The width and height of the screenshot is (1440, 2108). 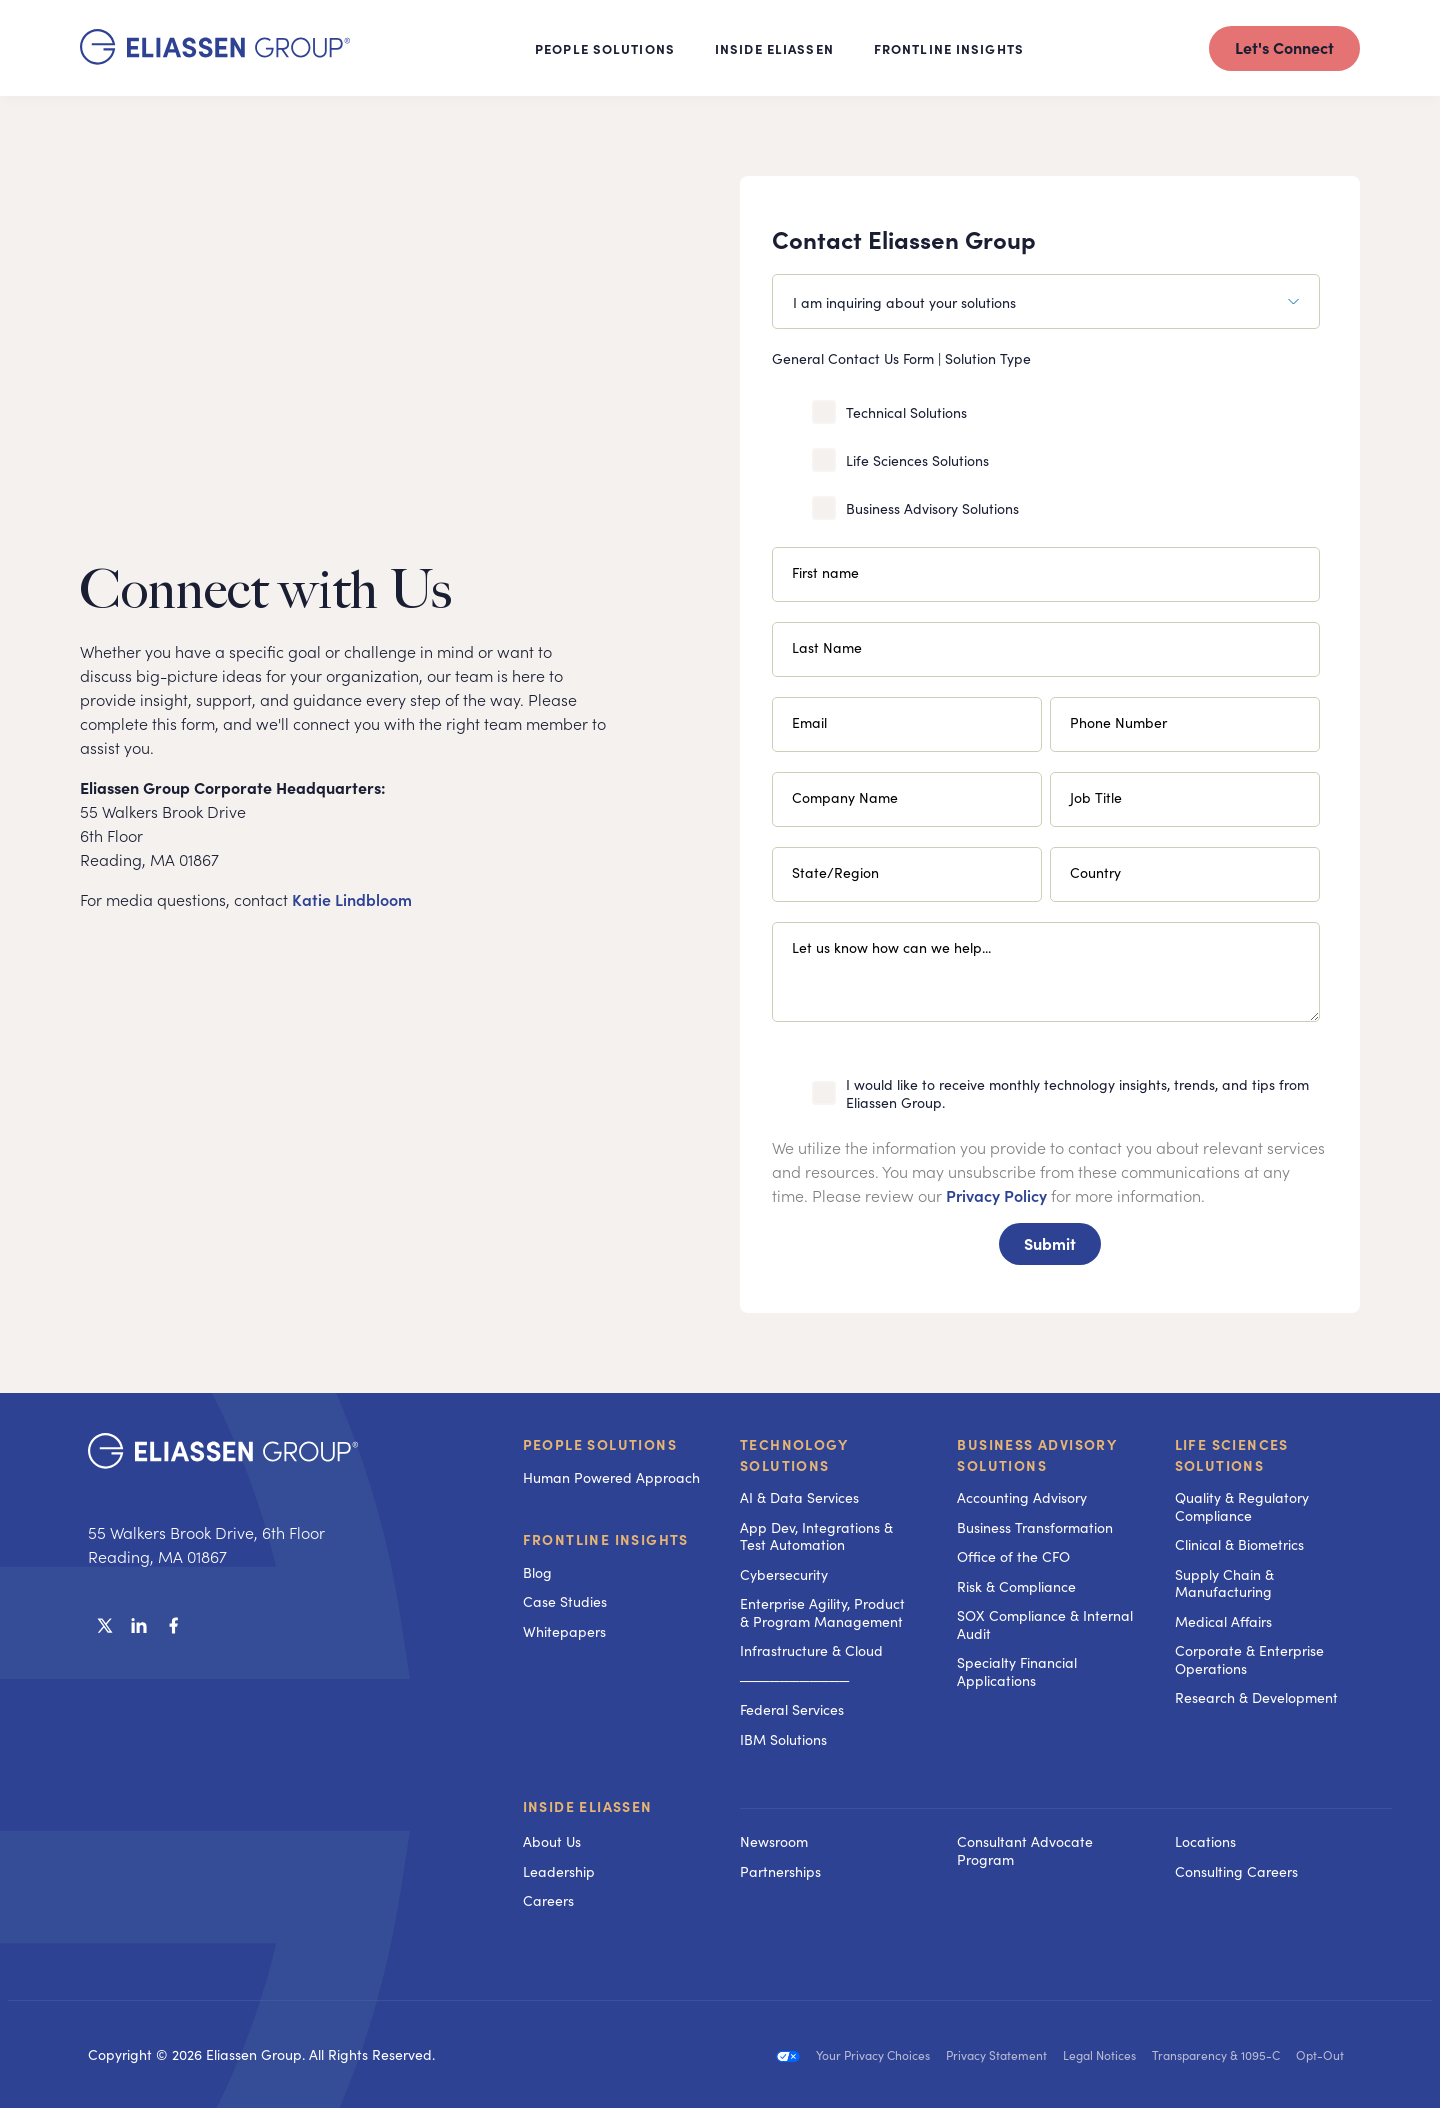 I want to click on [menuitem], so click(x=828, y=1808).